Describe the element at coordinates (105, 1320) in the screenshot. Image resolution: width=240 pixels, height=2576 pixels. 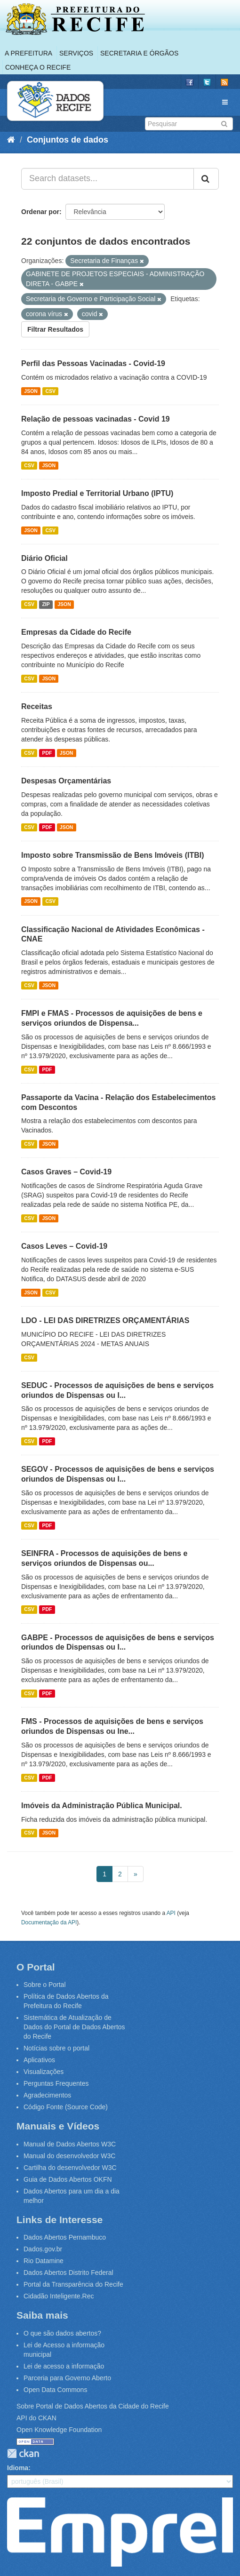
I see `LDO - LEI DAS DIRETRIZES ORÇAMENTÁRIAS` at that location.